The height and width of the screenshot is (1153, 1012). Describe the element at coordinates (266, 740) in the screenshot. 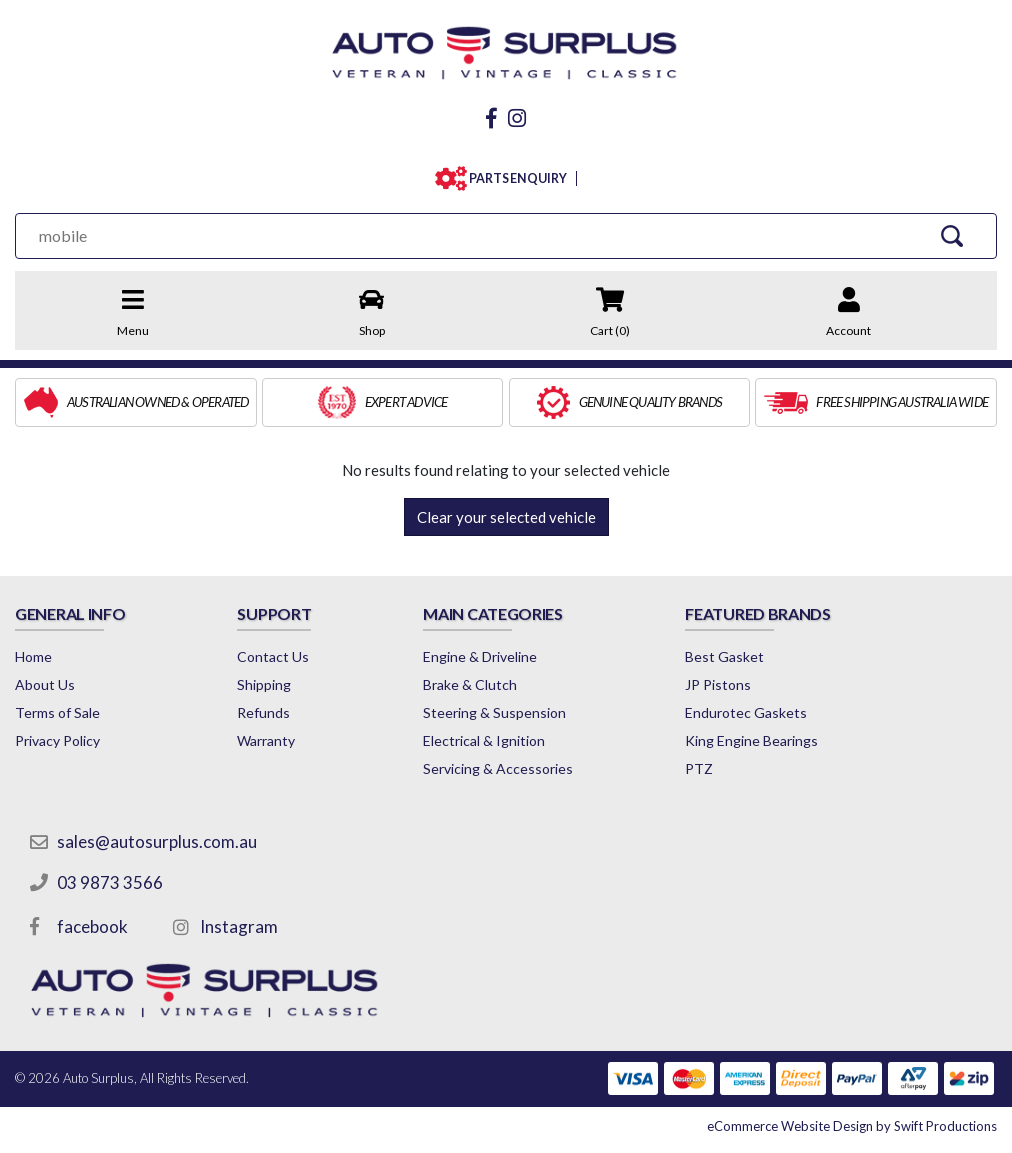

I see `Warranty` at that location.